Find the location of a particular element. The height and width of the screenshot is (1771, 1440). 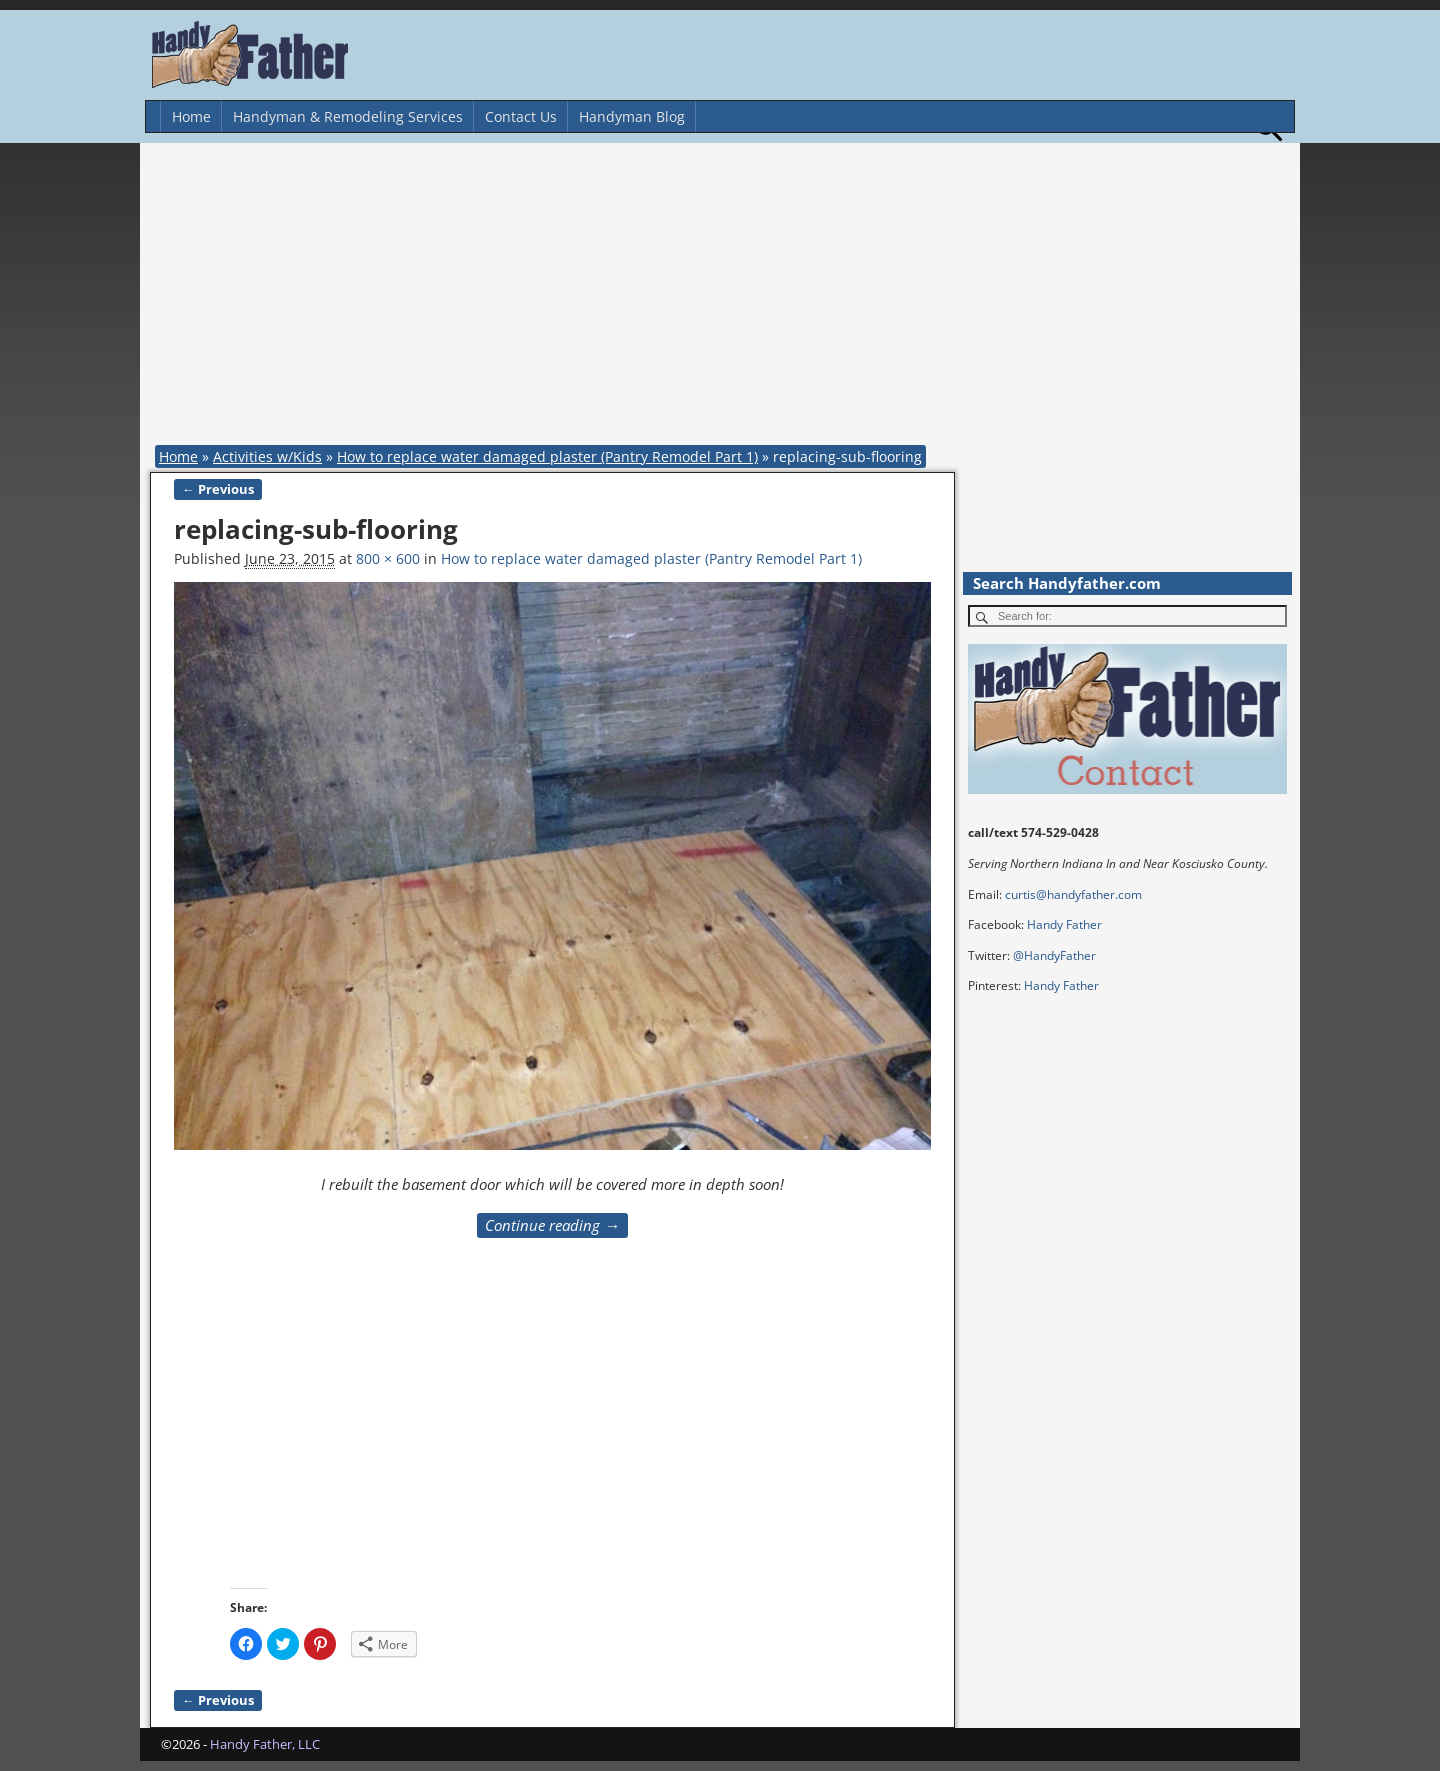

800 × 600 is located at coordinates (388, 558).